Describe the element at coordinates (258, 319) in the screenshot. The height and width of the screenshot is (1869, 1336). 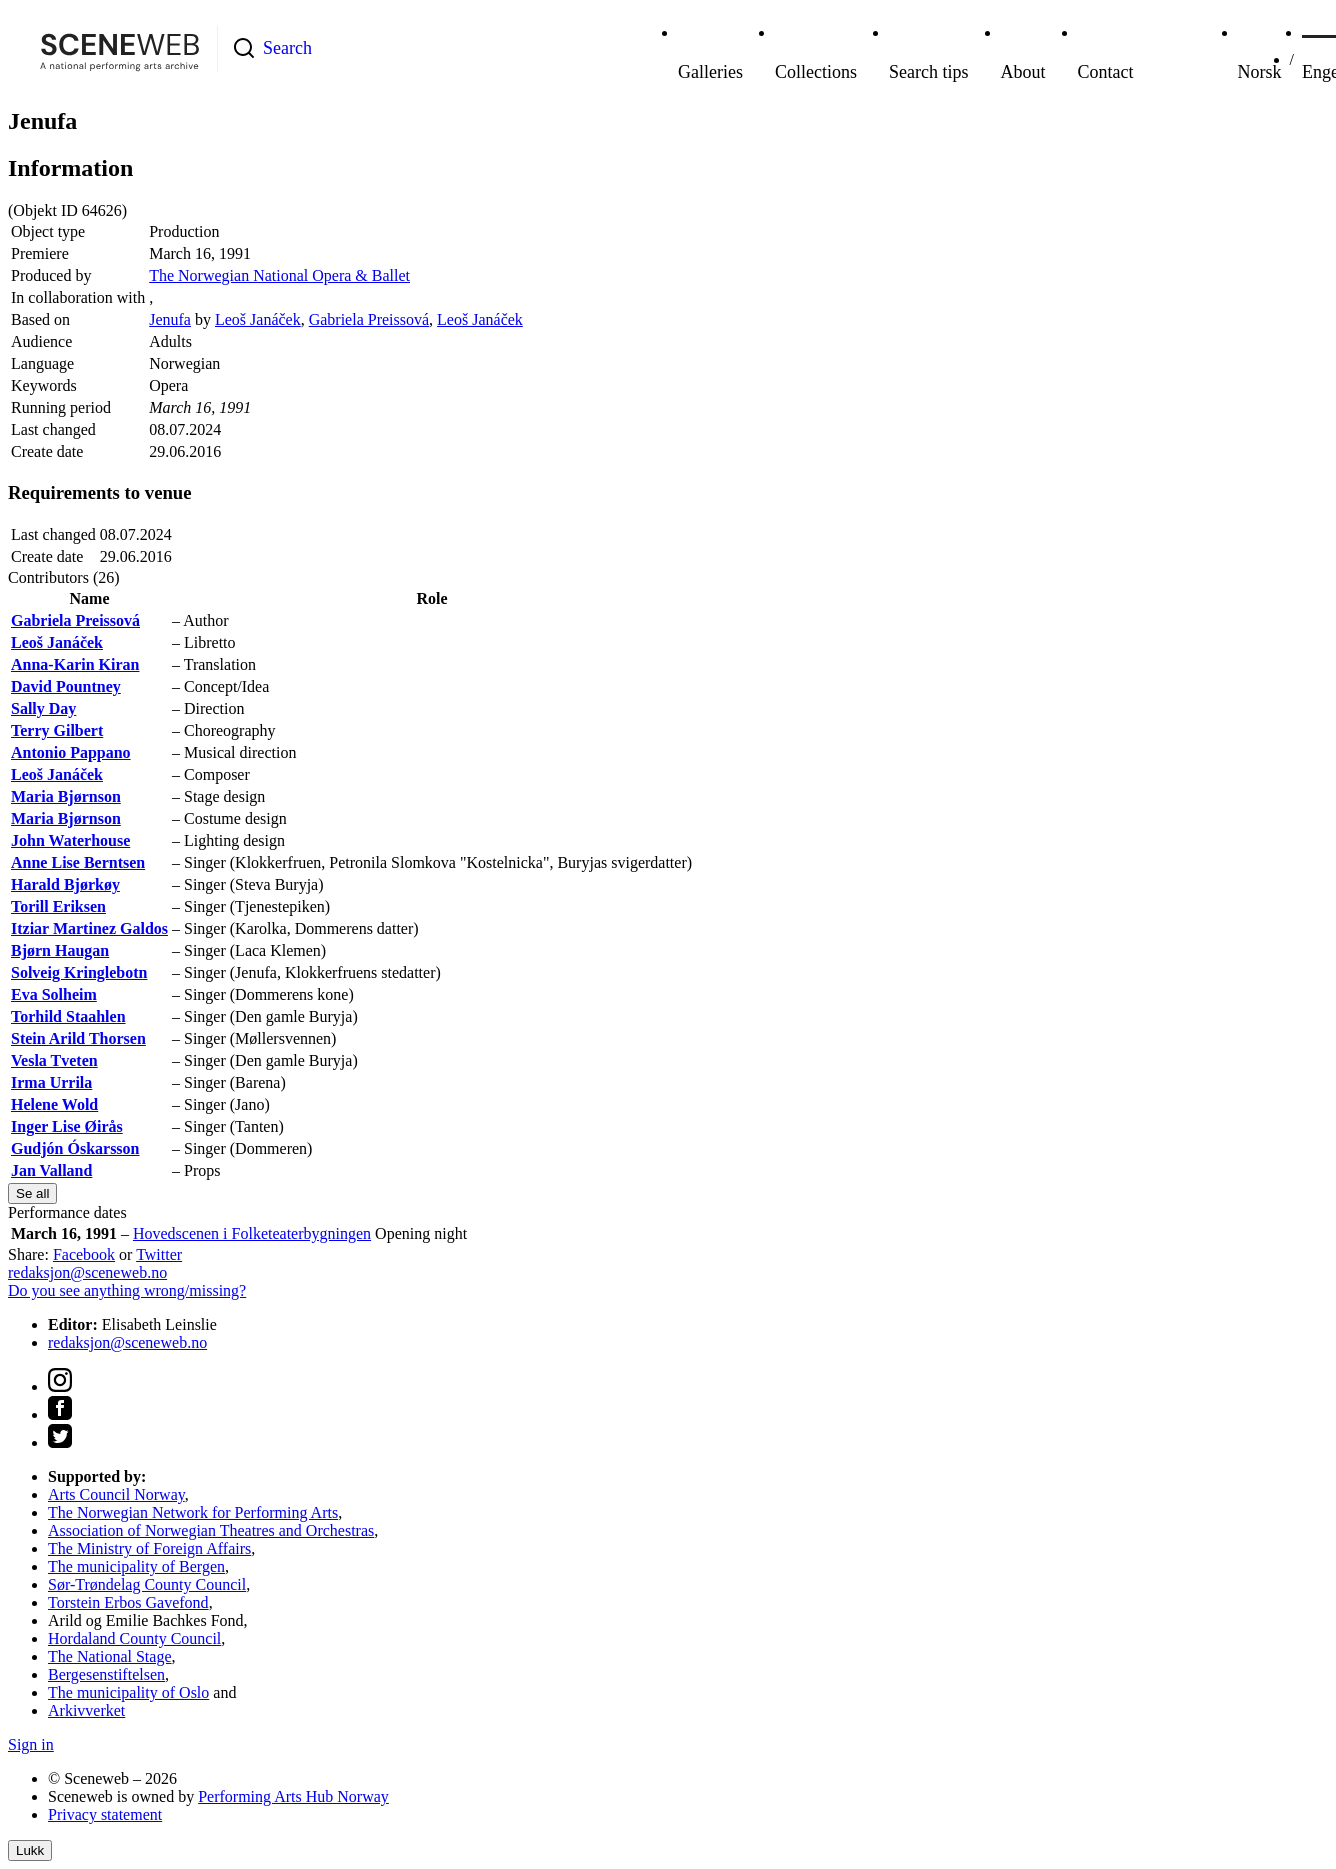
I see `Leoš Janáček` at that location.